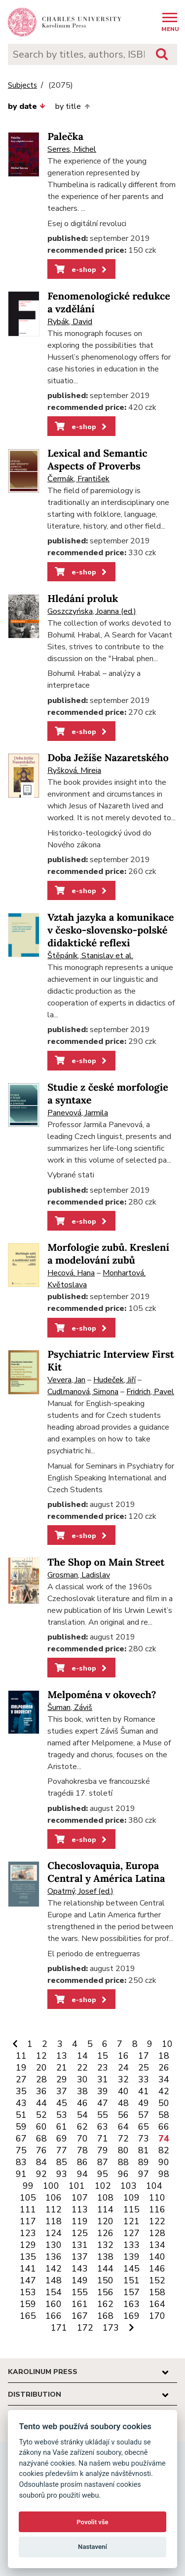 The height and width of the screenshot is (2576, 185). I want to click on 51, so click(21, 2115).